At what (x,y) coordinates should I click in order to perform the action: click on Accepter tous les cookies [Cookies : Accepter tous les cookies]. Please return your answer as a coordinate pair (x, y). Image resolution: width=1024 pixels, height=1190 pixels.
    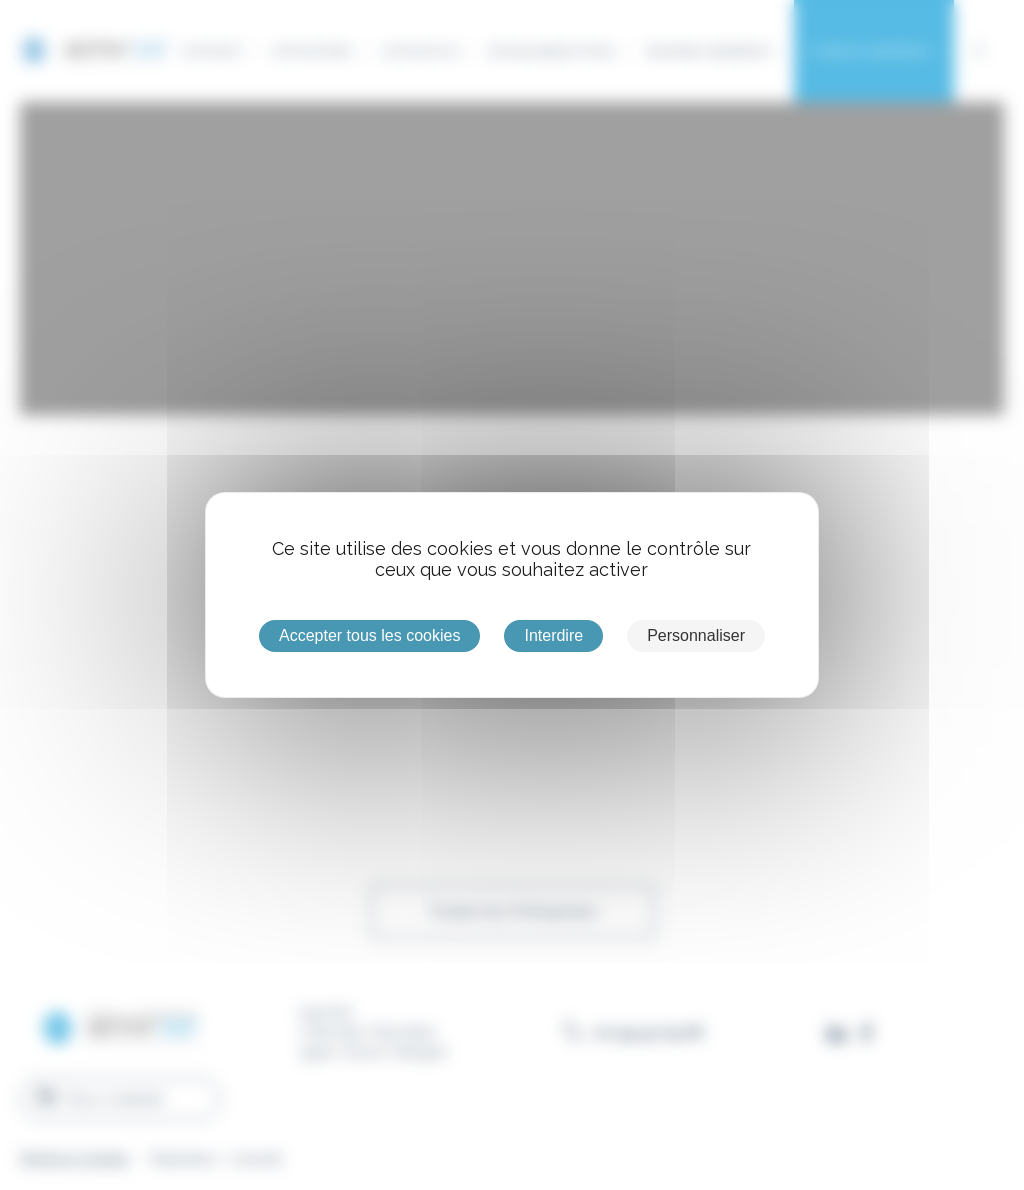
    Looking at the image, I should click on (369, 635).